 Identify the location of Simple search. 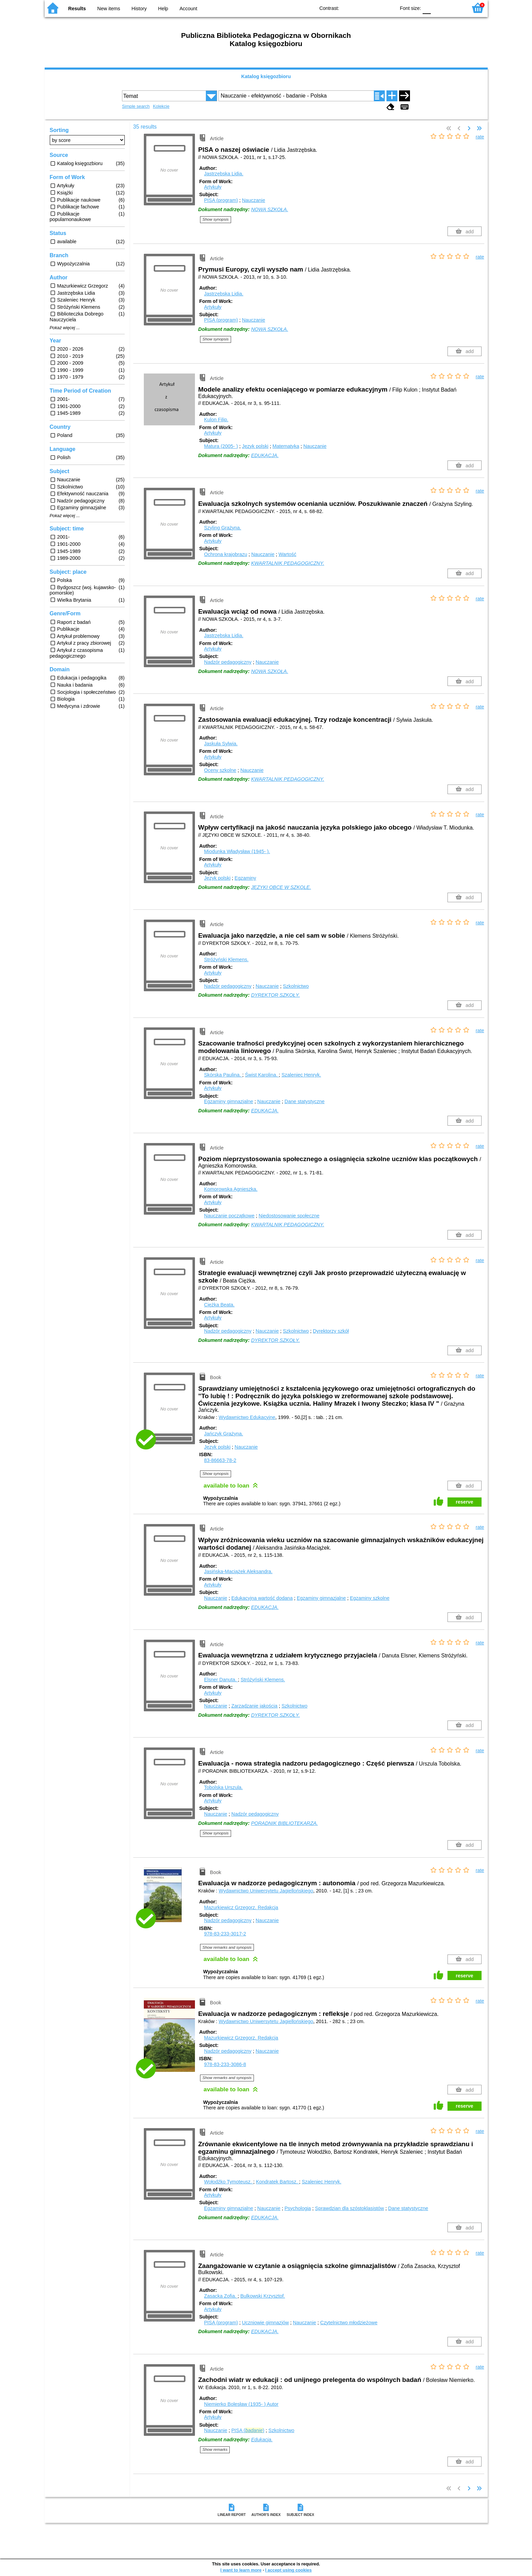
(136, 106).